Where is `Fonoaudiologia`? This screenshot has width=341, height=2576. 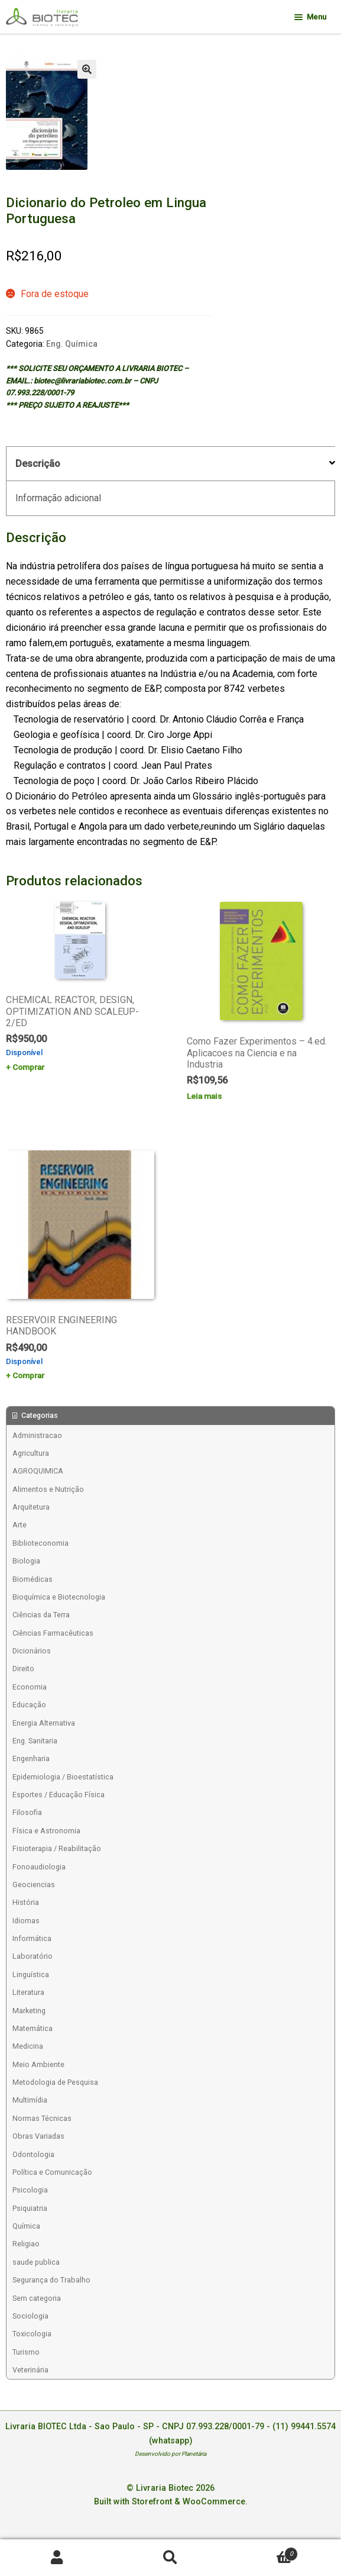 Fonoaudiologia is located at coordinates (39, 1866).